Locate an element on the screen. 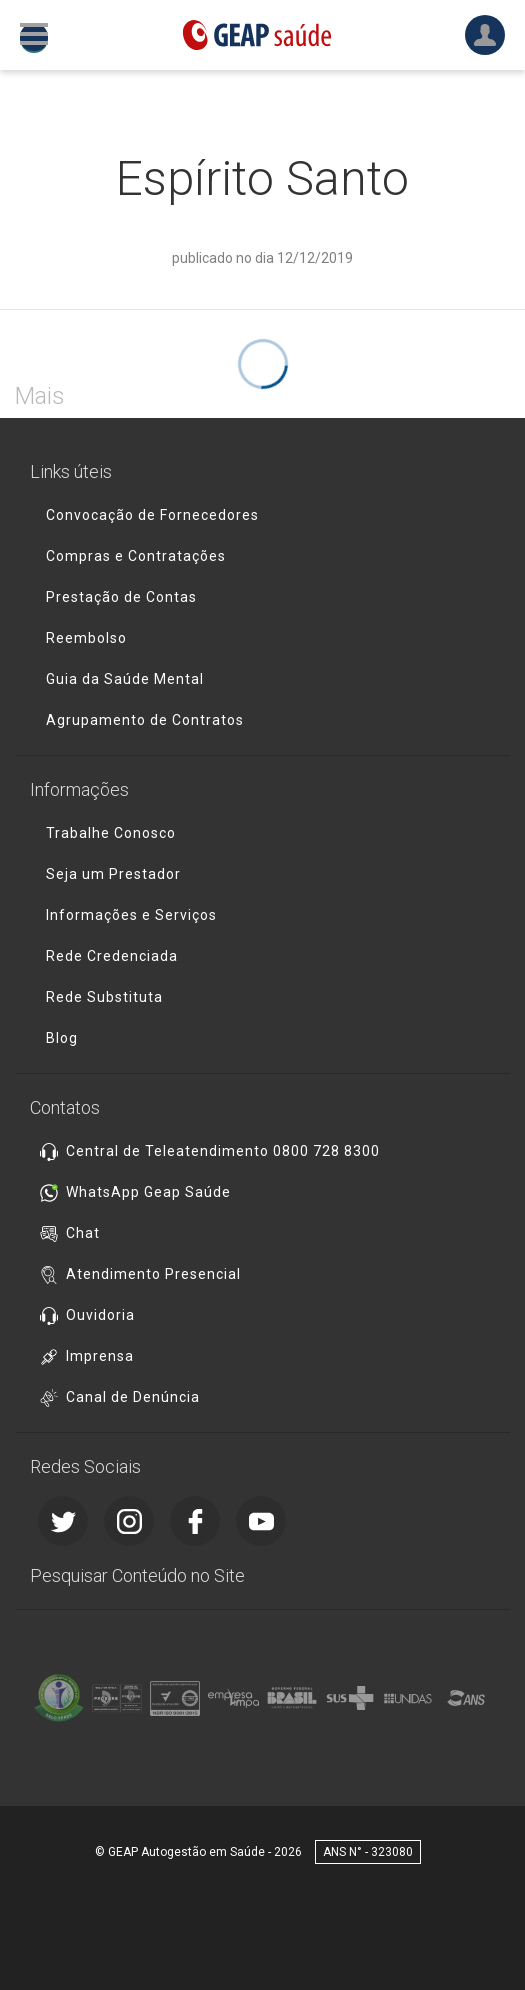  Seja um Prestador is located at coordinates (113, 874).